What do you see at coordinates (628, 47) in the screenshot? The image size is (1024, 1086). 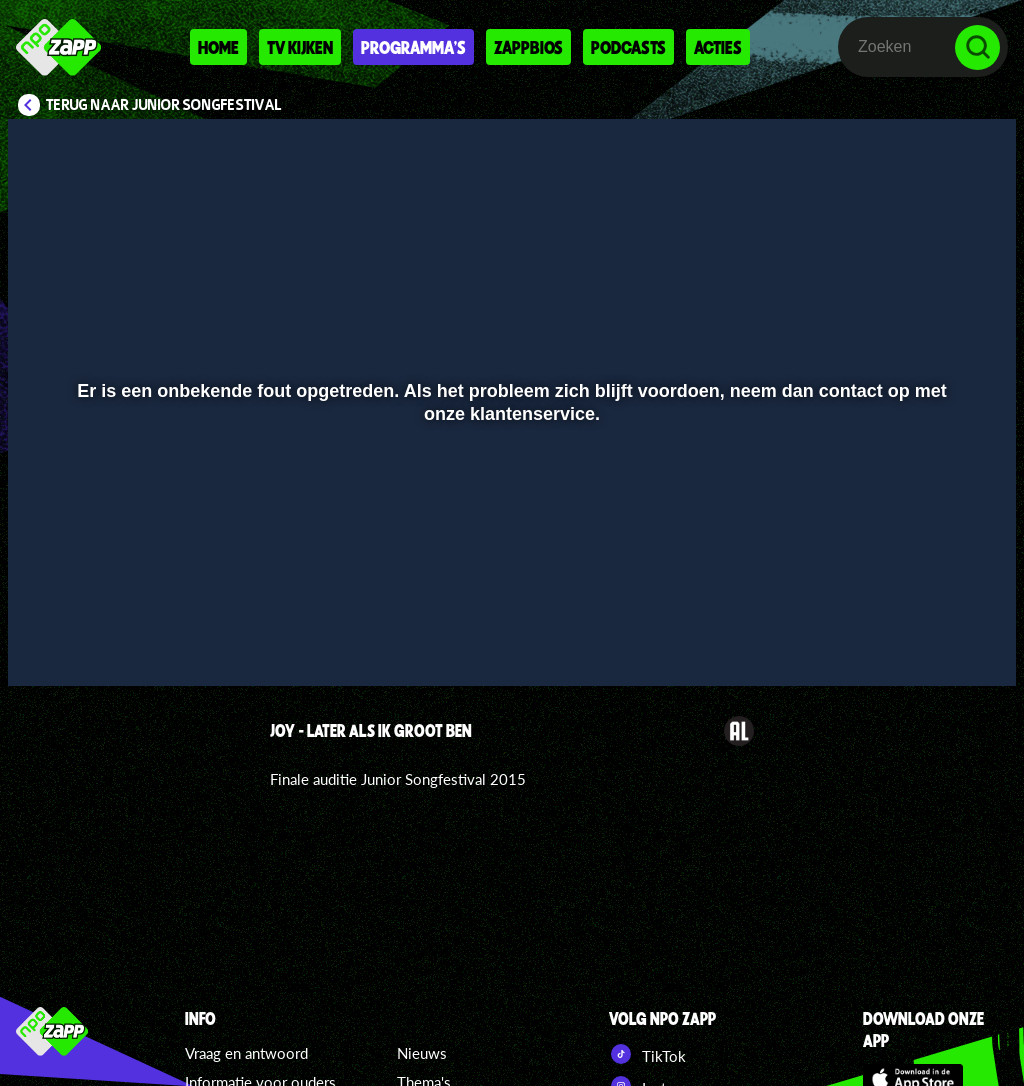 I see `Podcasts` at bounding box center [628, 47].